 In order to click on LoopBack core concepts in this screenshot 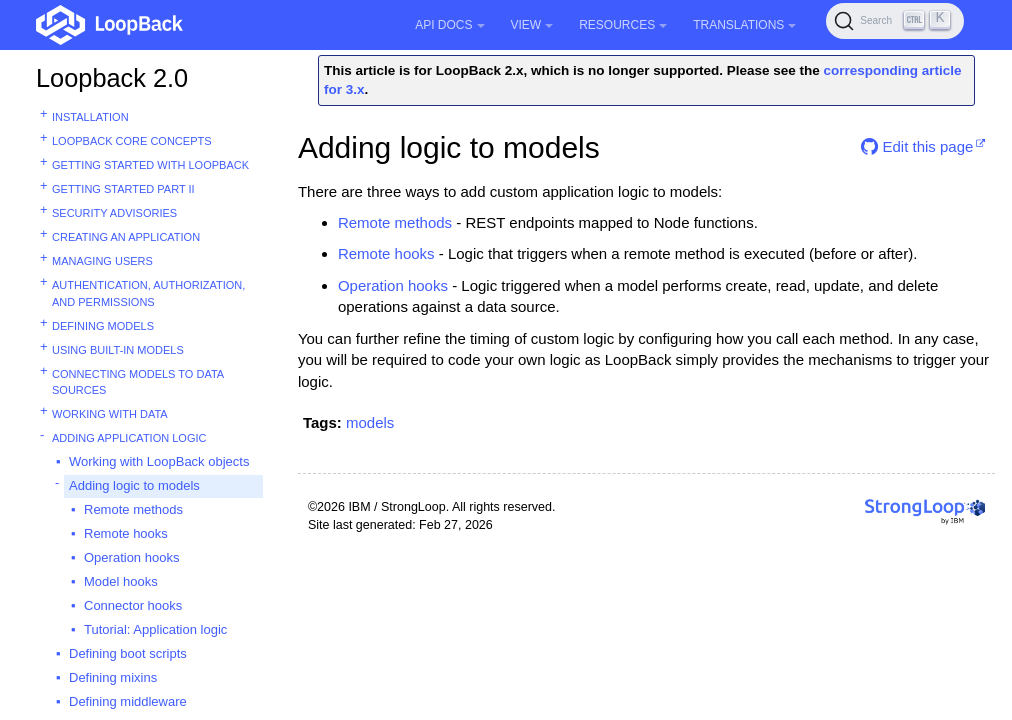, I will do `click(132, 141)`.